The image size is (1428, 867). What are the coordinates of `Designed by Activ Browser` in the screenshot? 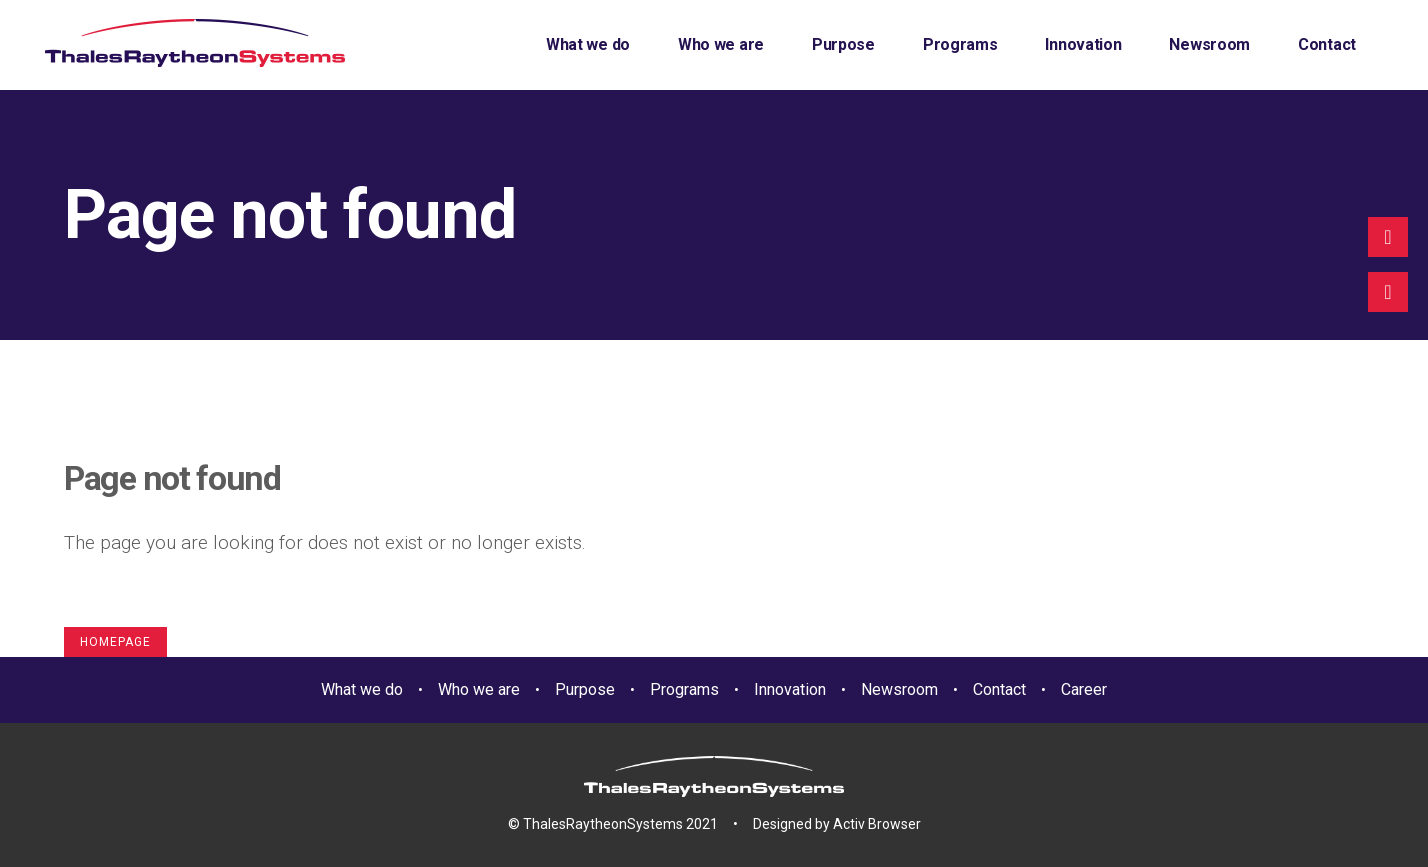 It's located at (837, 824).